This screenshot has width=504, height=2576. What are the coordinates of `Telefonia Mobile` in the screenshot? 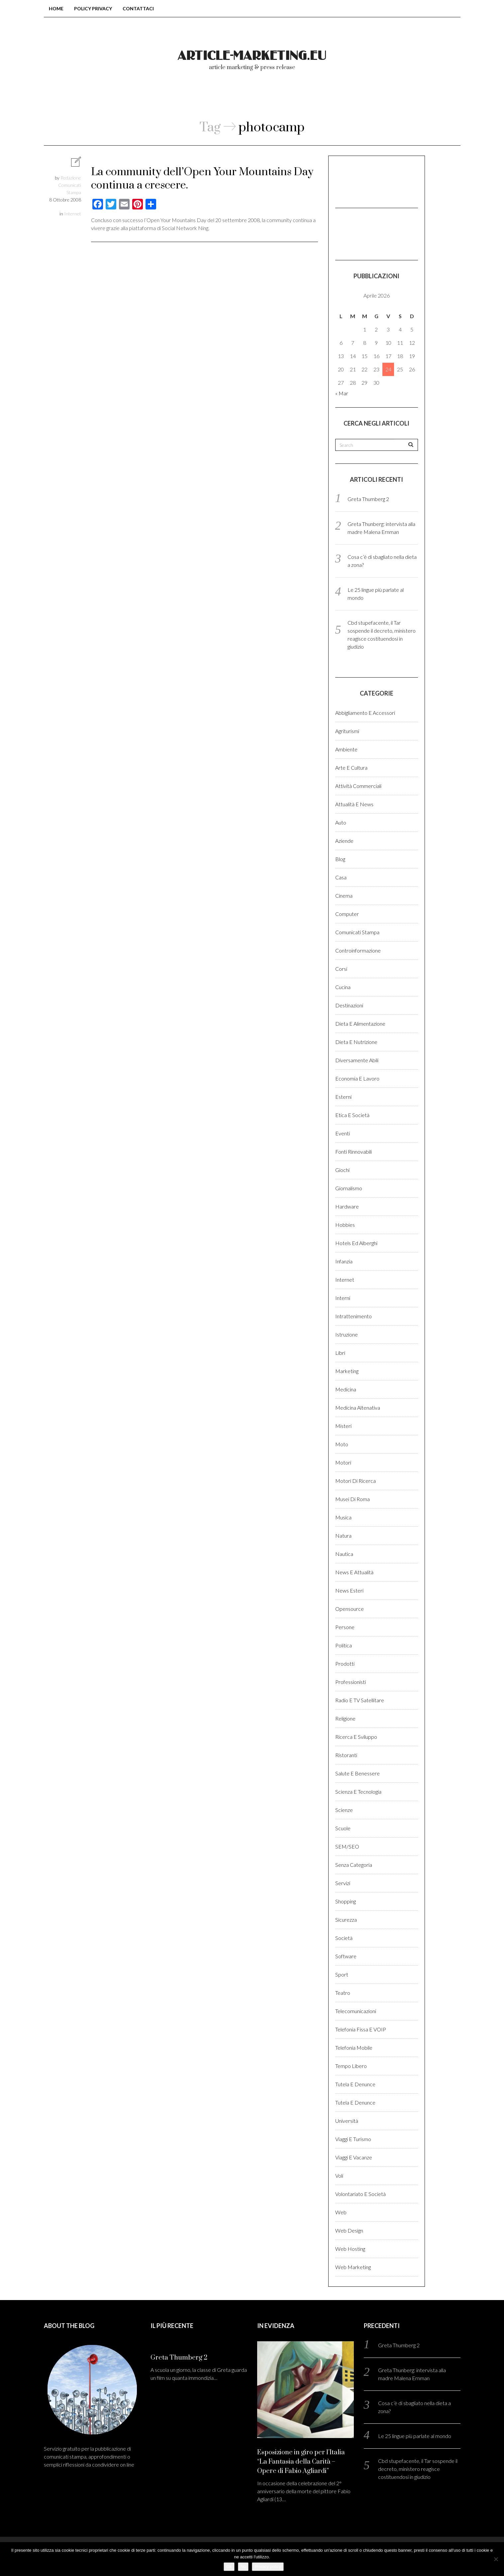 It's located at (353, 2047).